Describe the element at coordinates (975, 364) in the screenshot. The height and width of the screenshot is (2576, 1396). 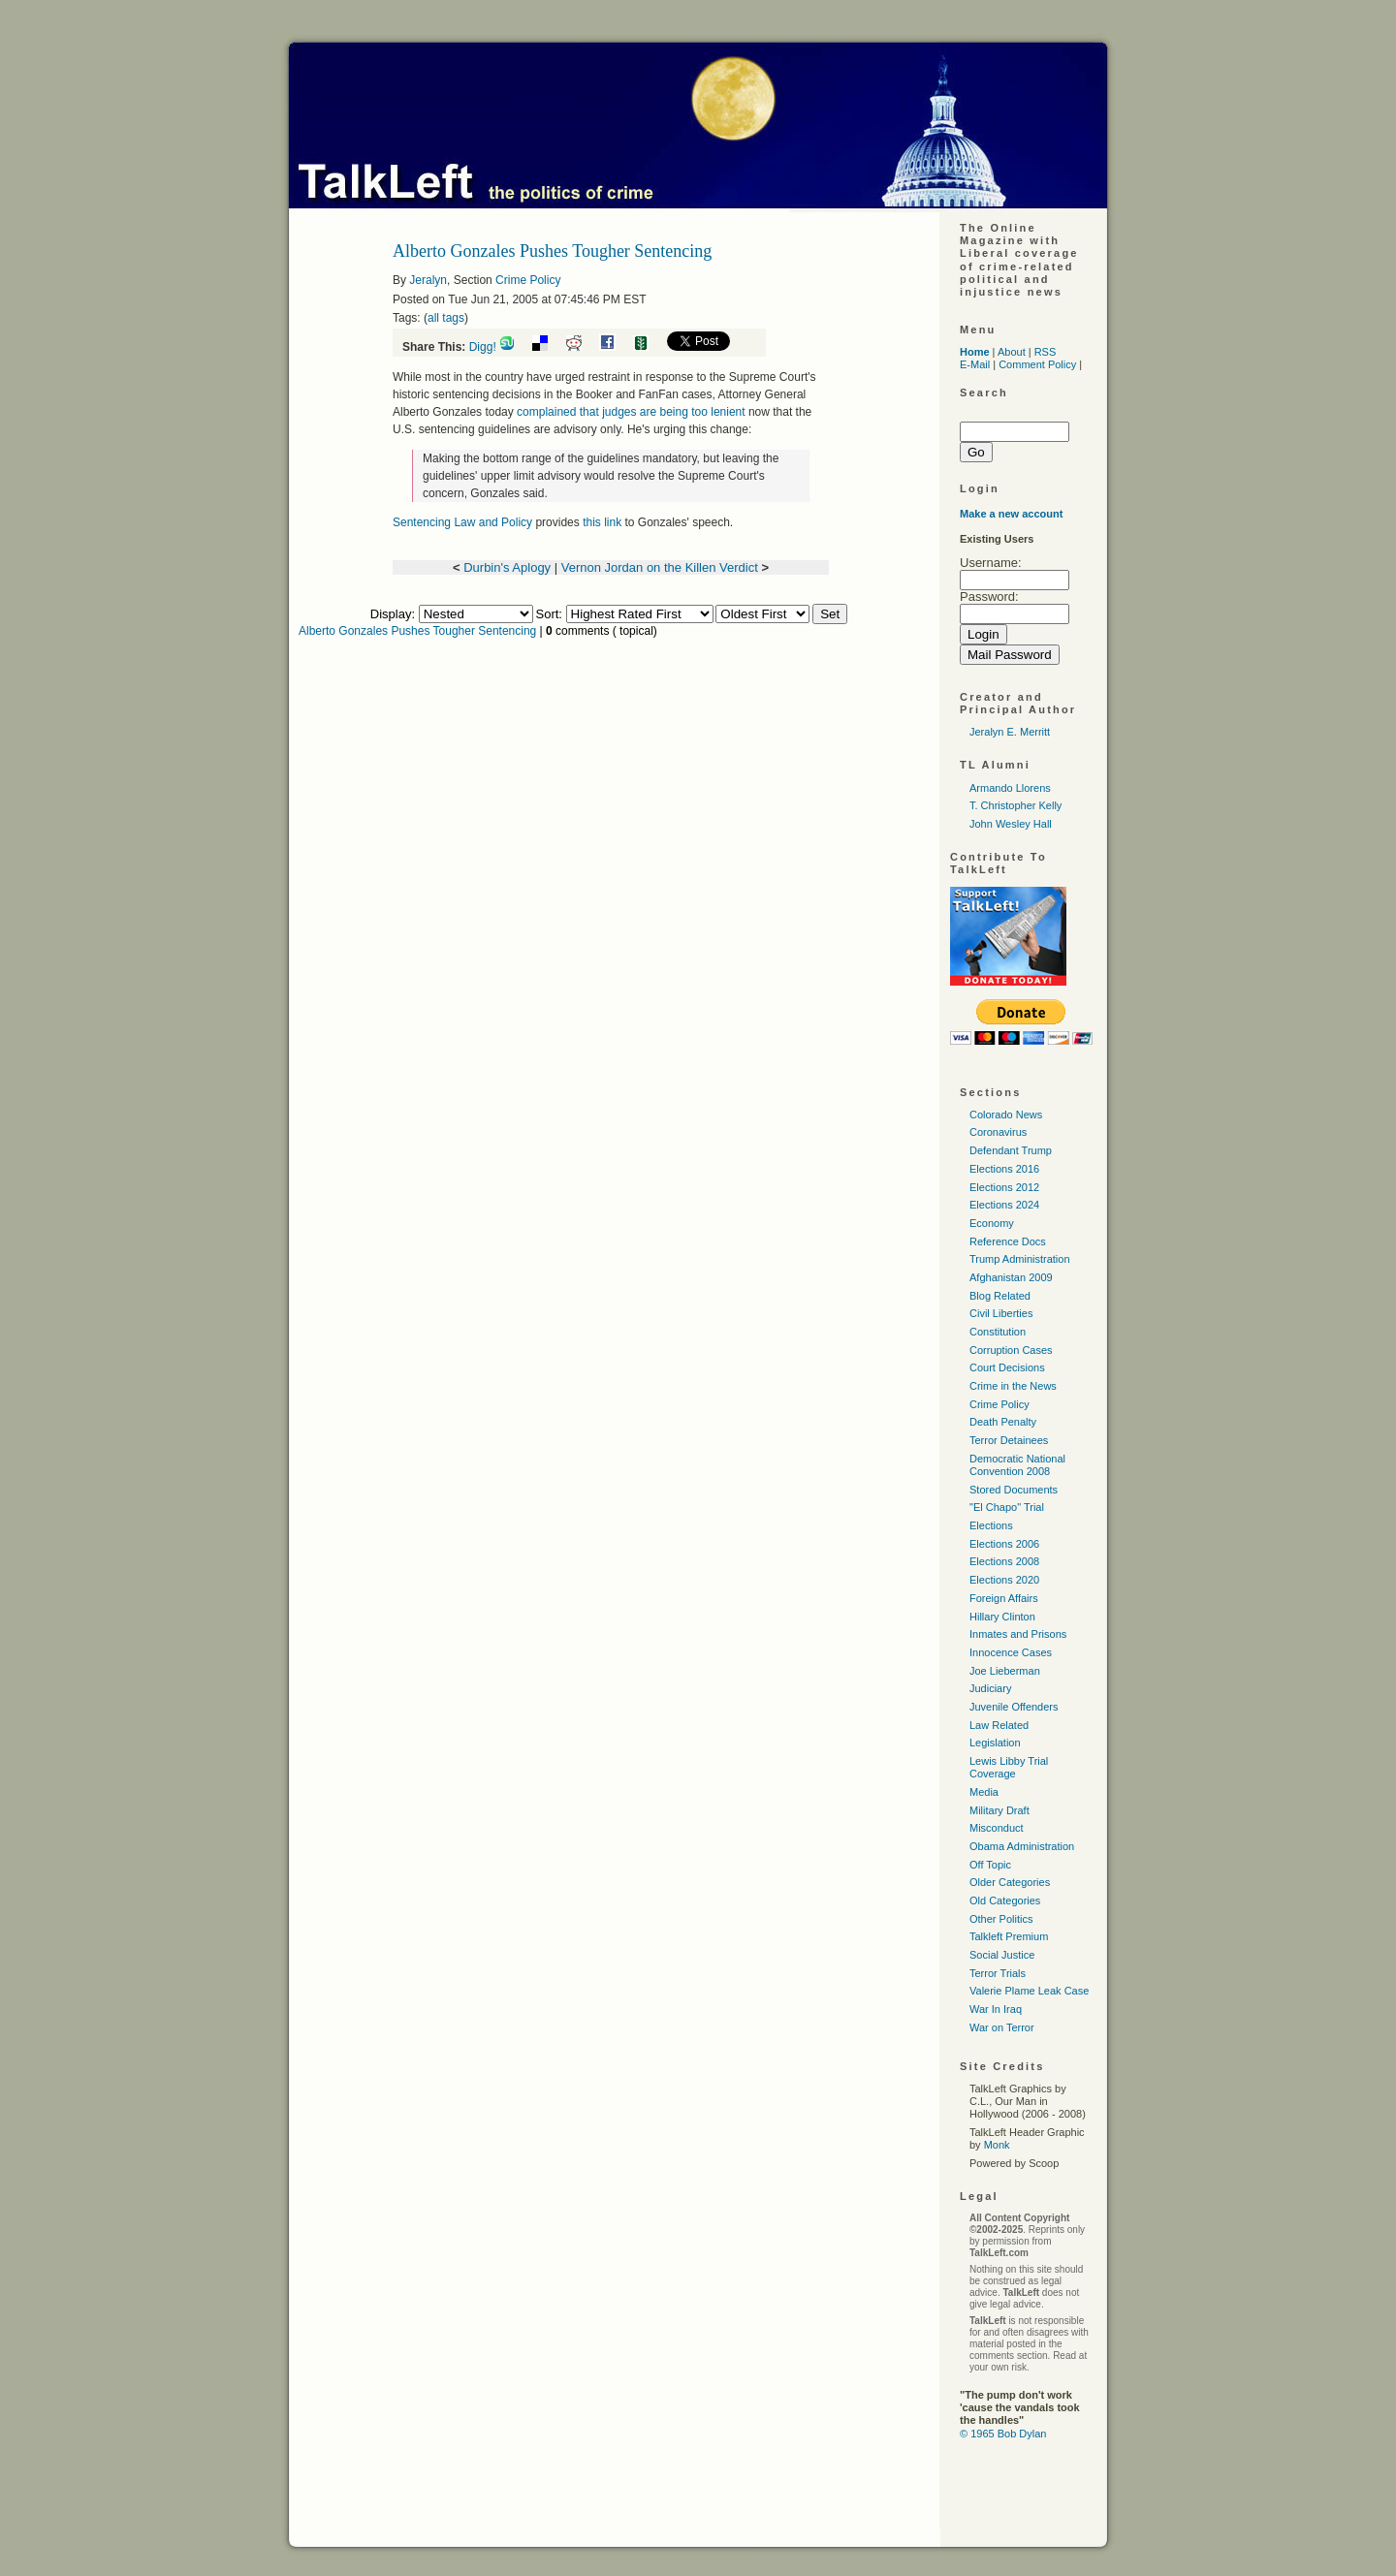
I see `E-Mail` at that location.